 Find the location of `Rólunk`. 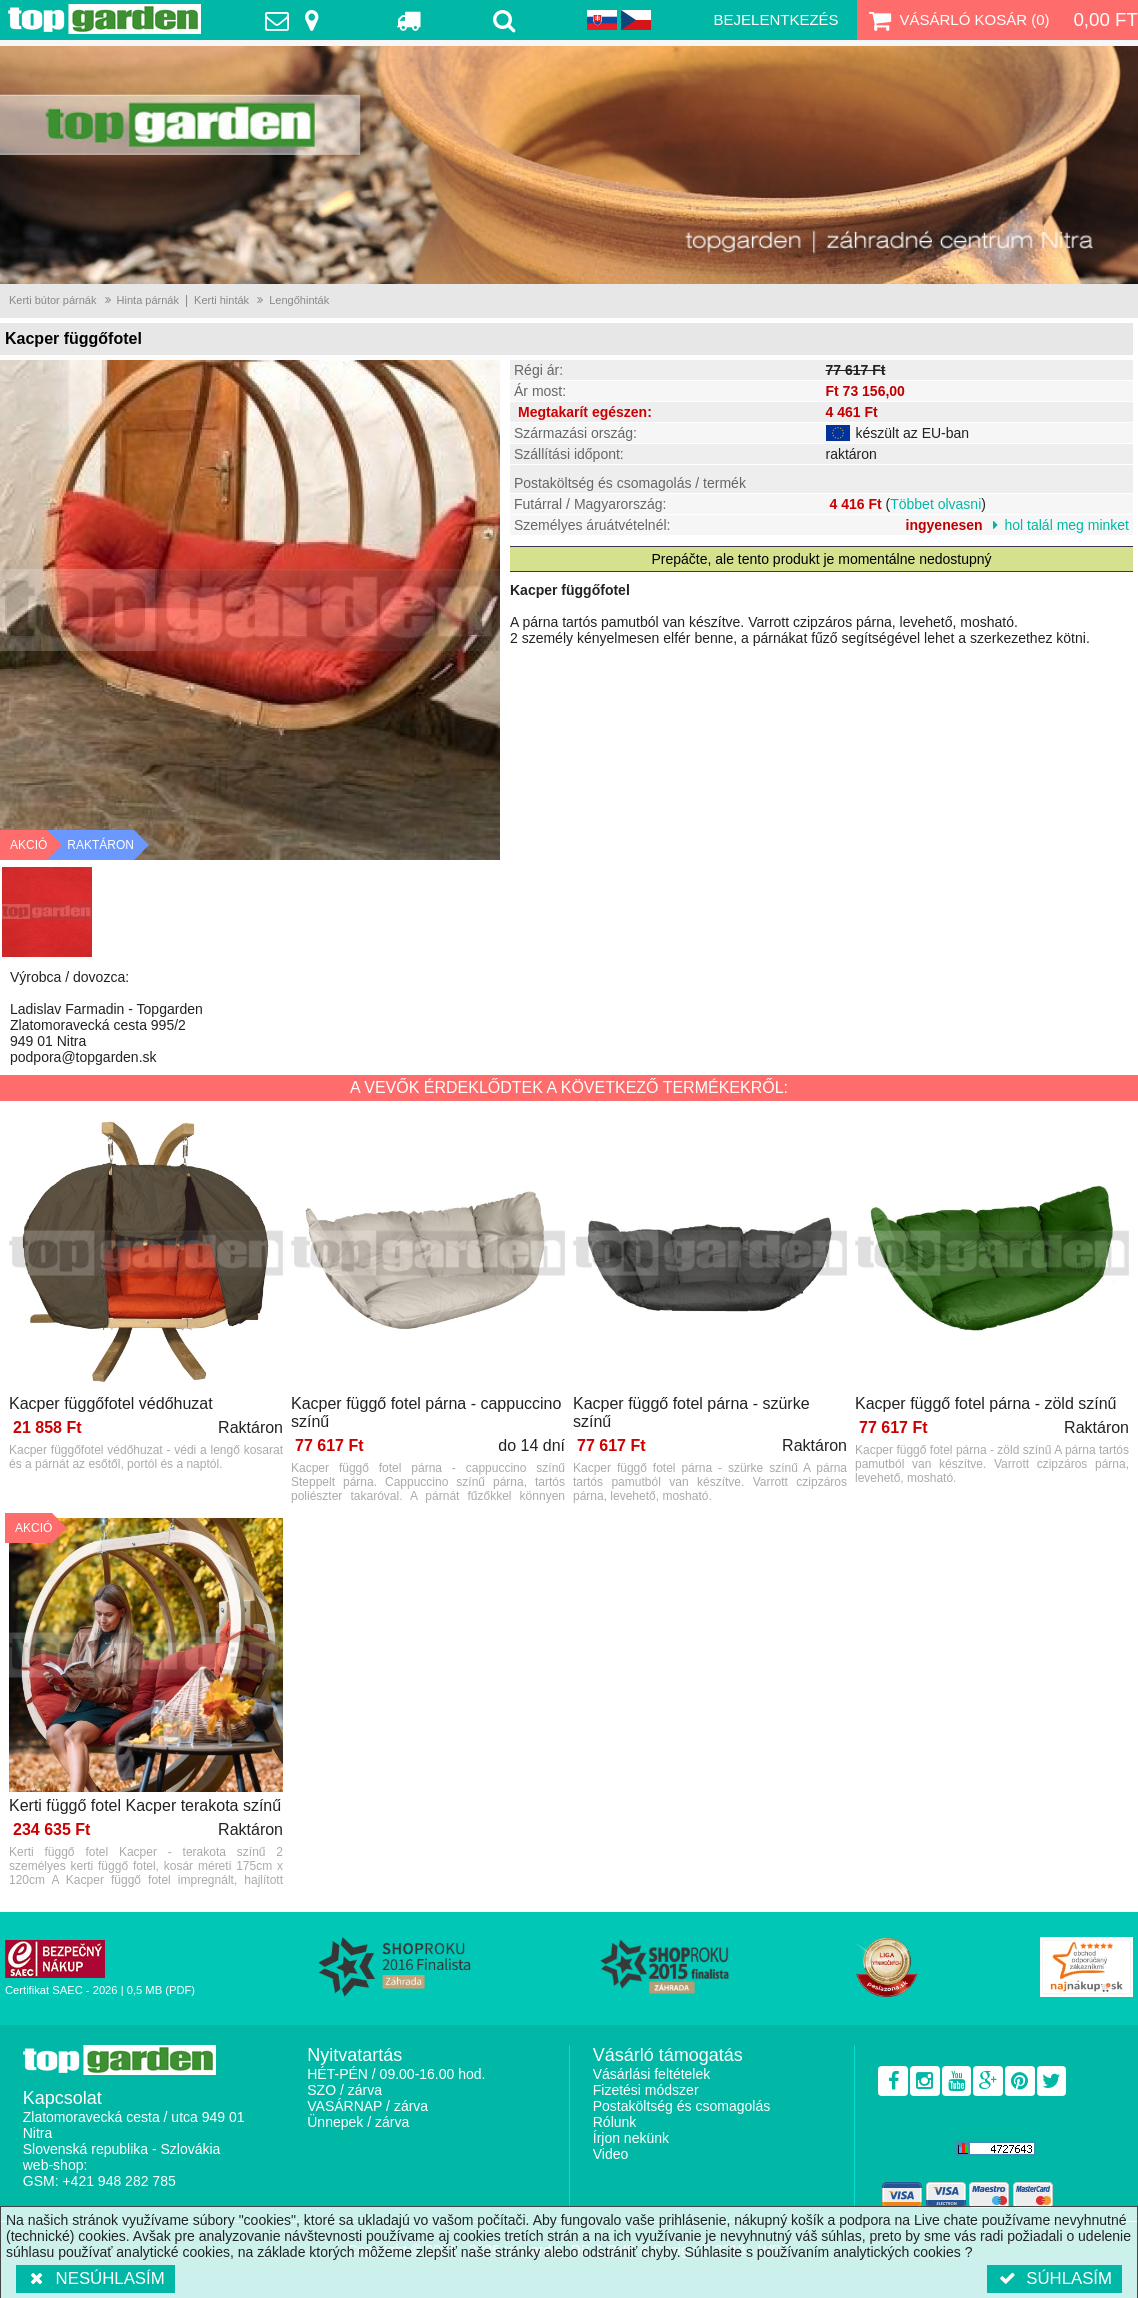

Rólunk is located at coordinates (615, 2122).